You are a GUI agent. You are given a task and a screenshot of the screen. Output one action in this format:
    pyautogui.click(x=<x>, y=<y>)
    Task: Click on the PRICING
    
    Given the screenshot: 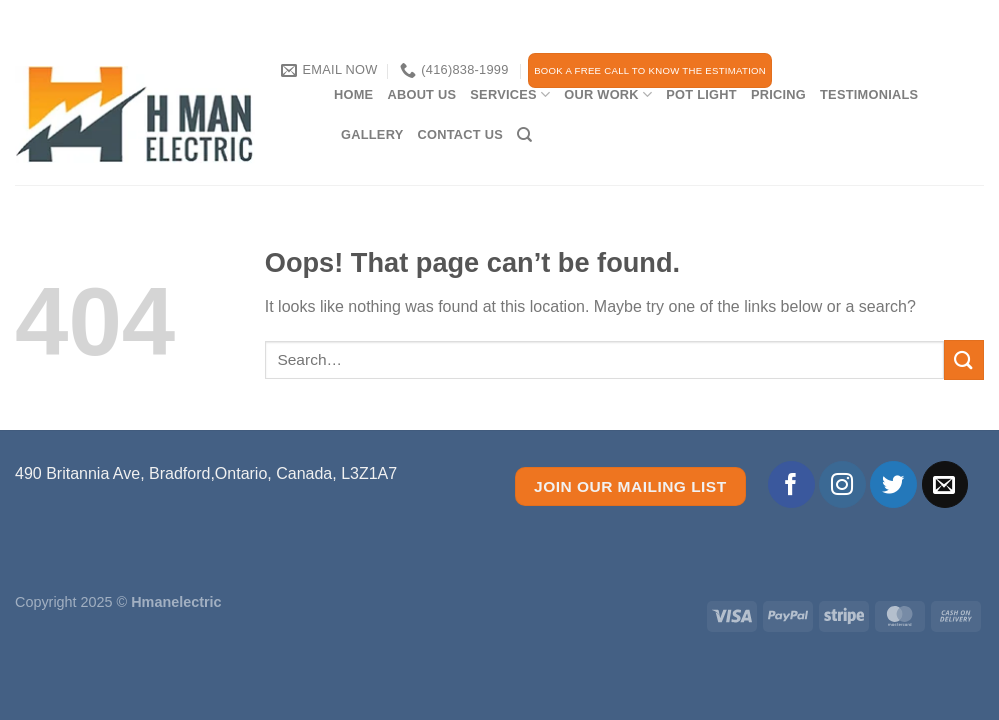 What is the action you would take?
    pyautogui.click(x=778, y=94)
    